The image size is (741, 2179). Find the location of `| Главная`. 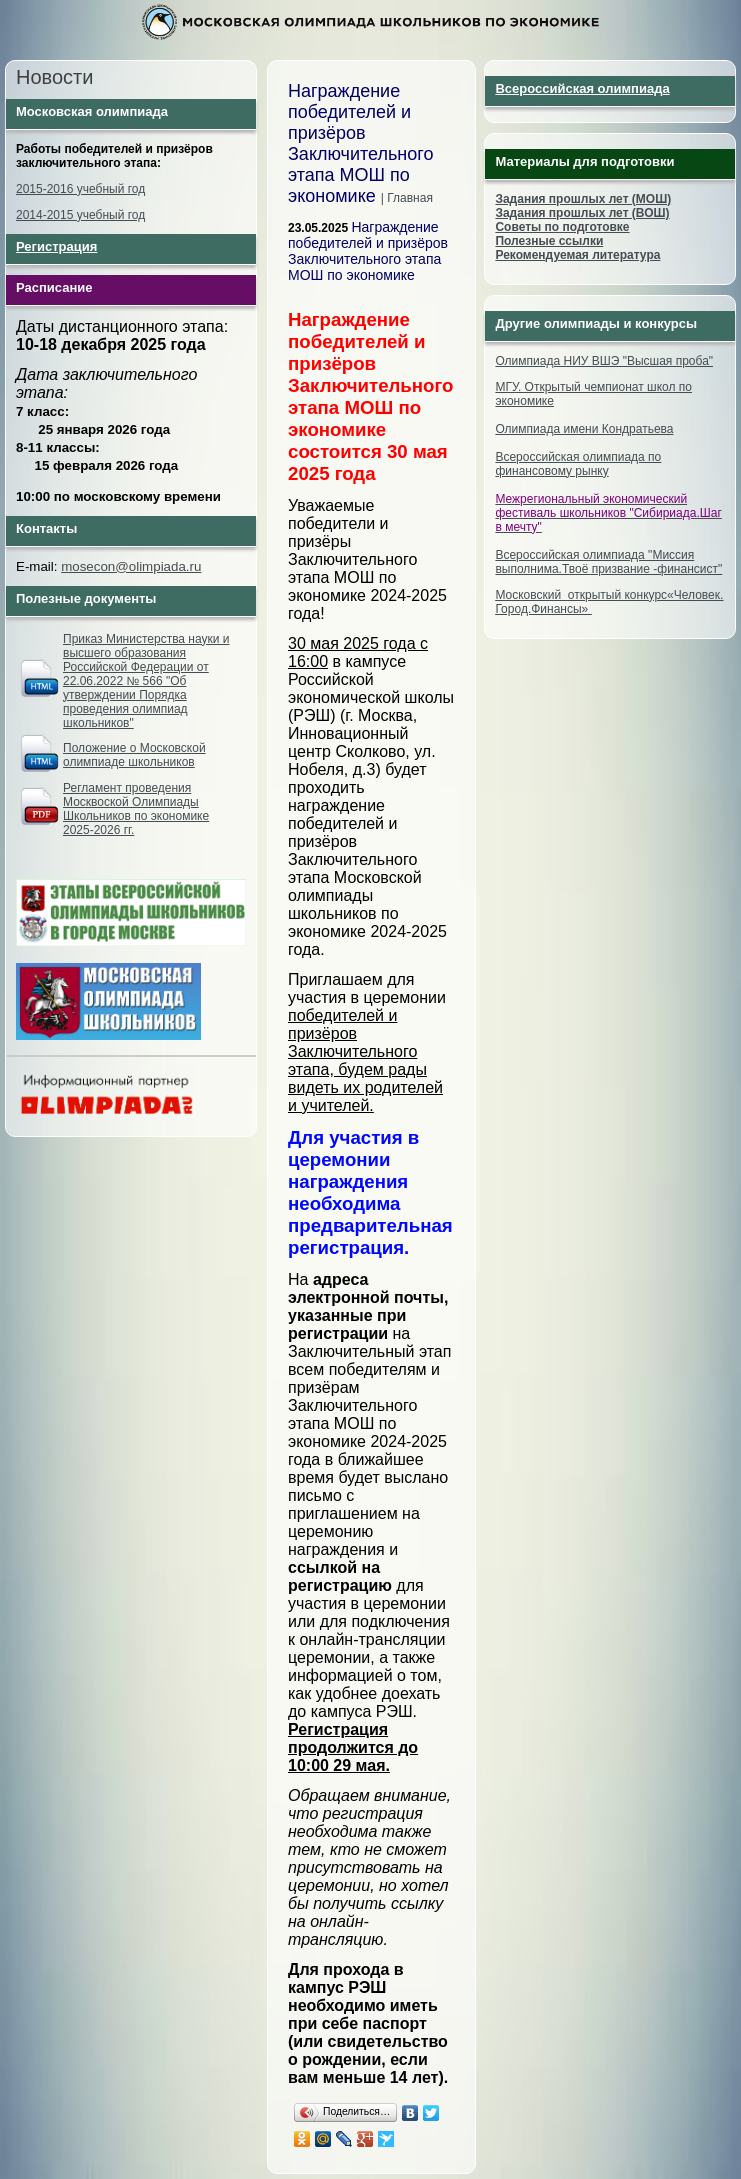

| Главная is located at coordinates (407, 198).